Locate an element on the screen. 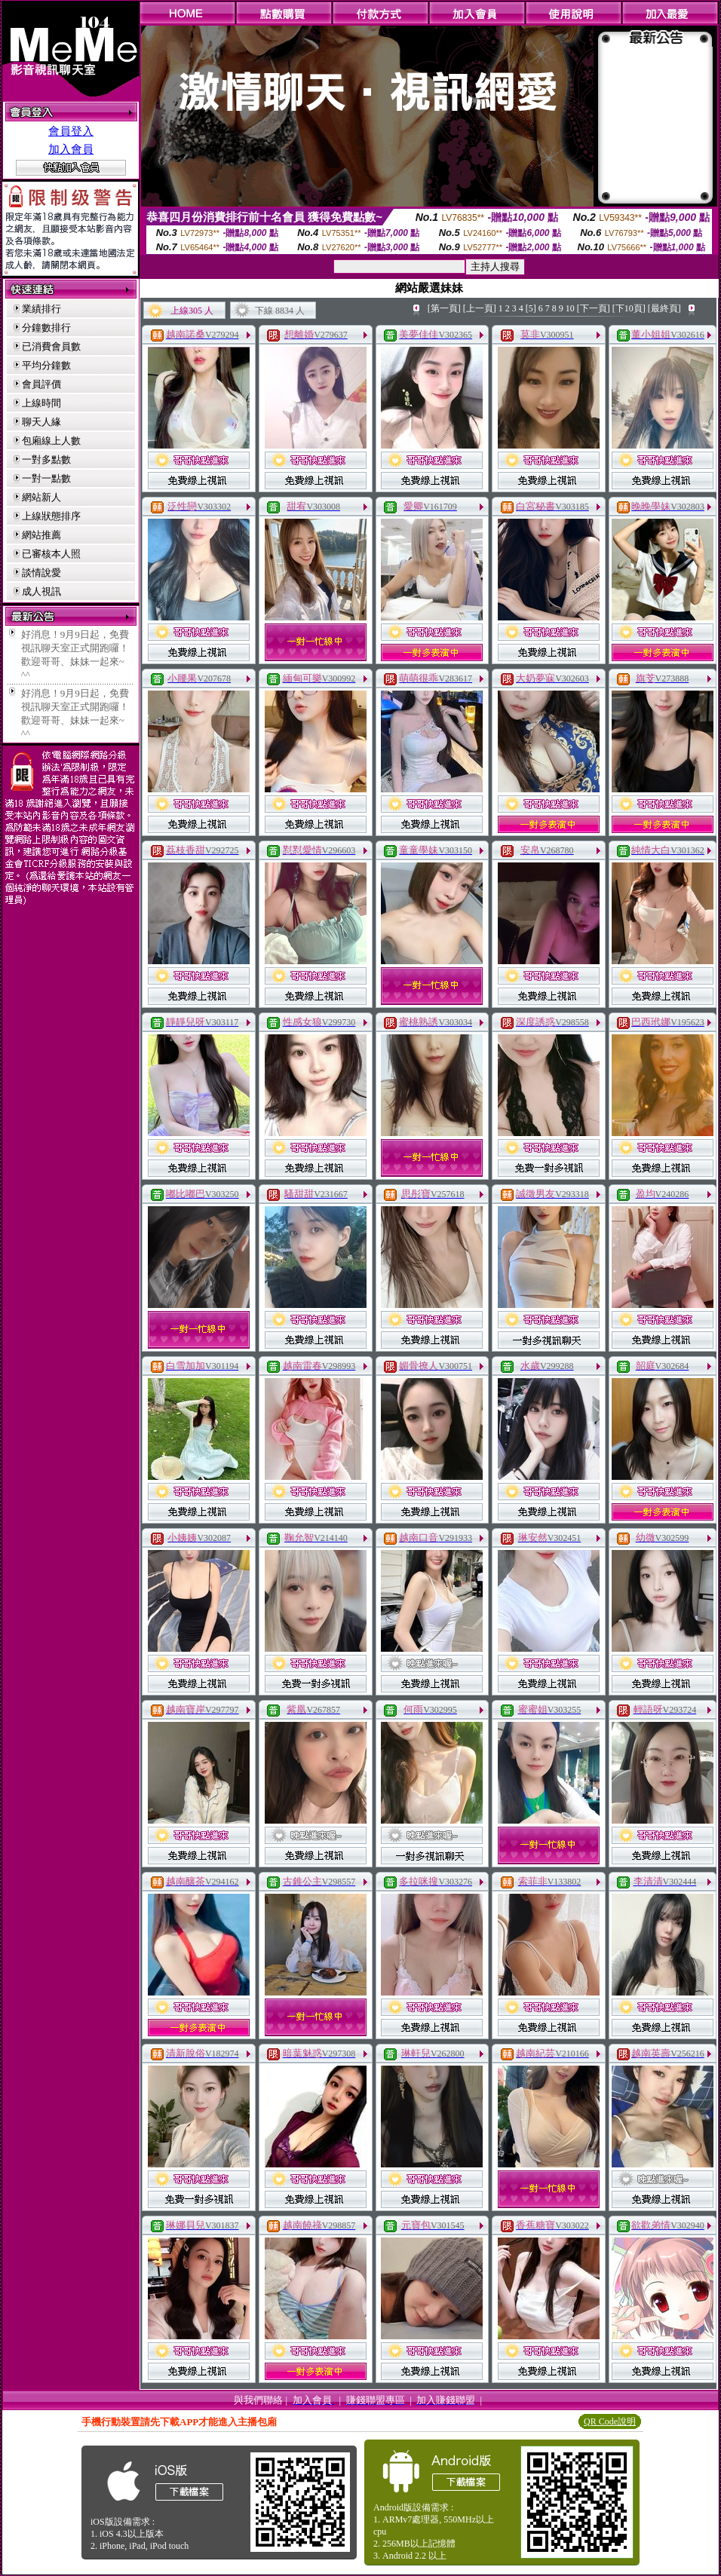 The width and height of the screenshot is (721, 2576). 上線時間 is located at coordinates (41, 403).